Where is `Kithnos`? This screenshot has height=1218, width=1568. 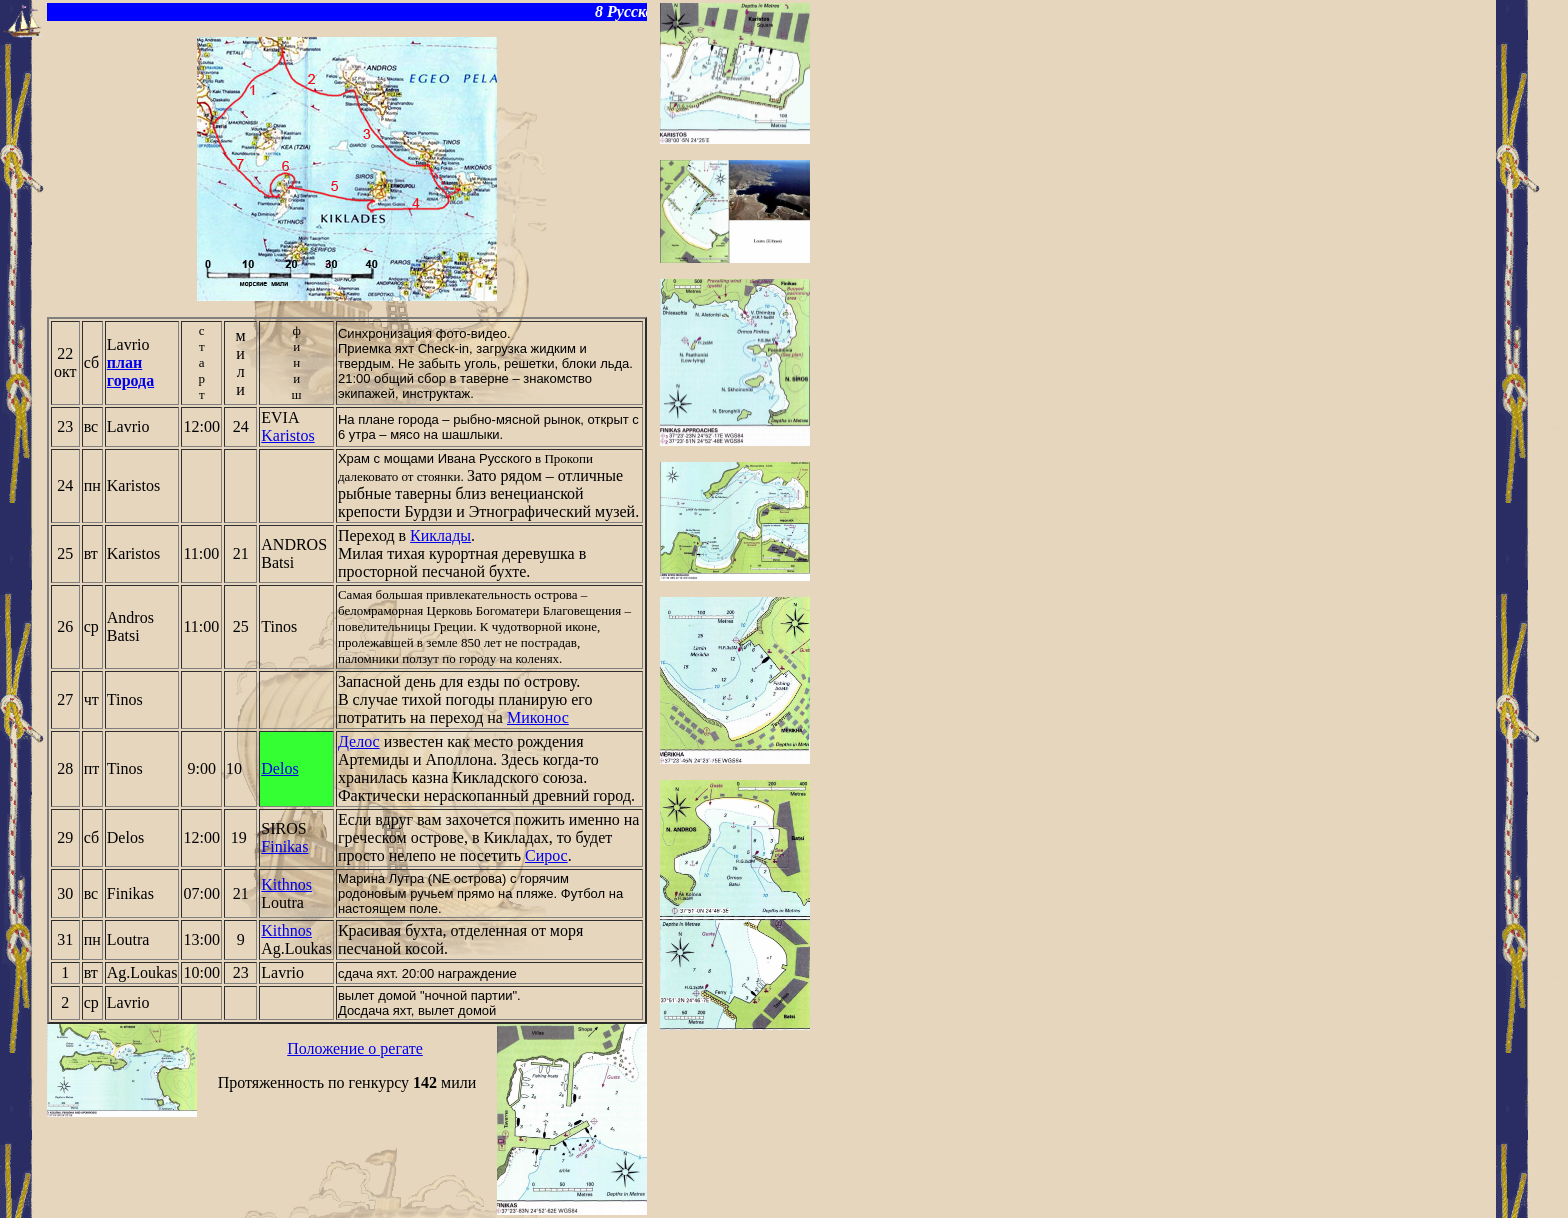 Kithnos is located at coordinates (286, 884).